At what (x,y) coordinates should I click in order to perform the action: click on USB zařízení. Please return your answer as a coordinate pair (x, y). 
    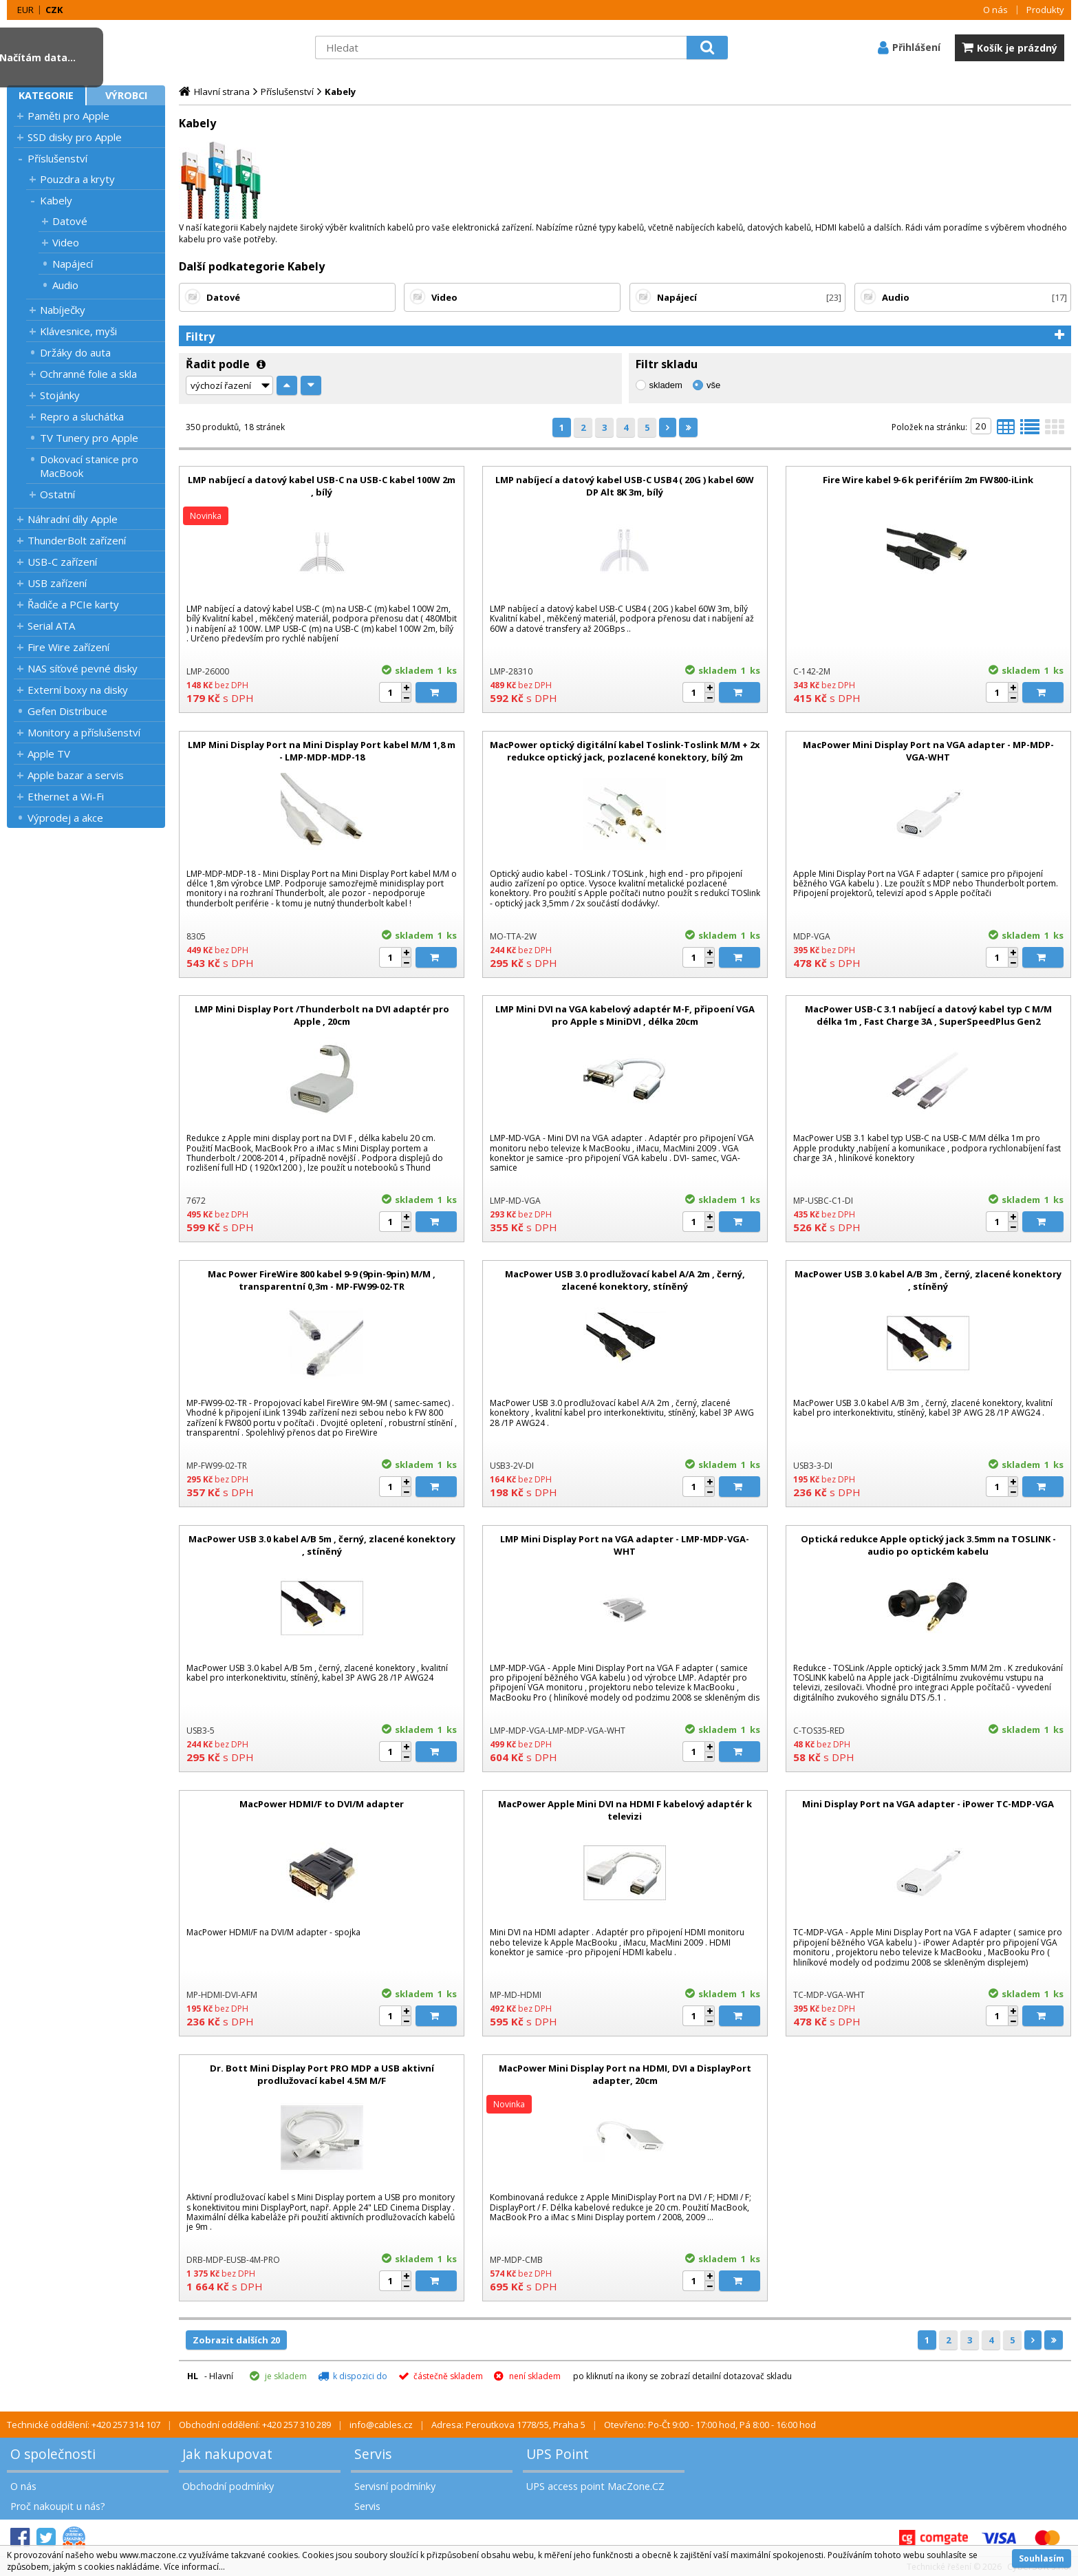
    Looking at the image, I should click on (57, 583).